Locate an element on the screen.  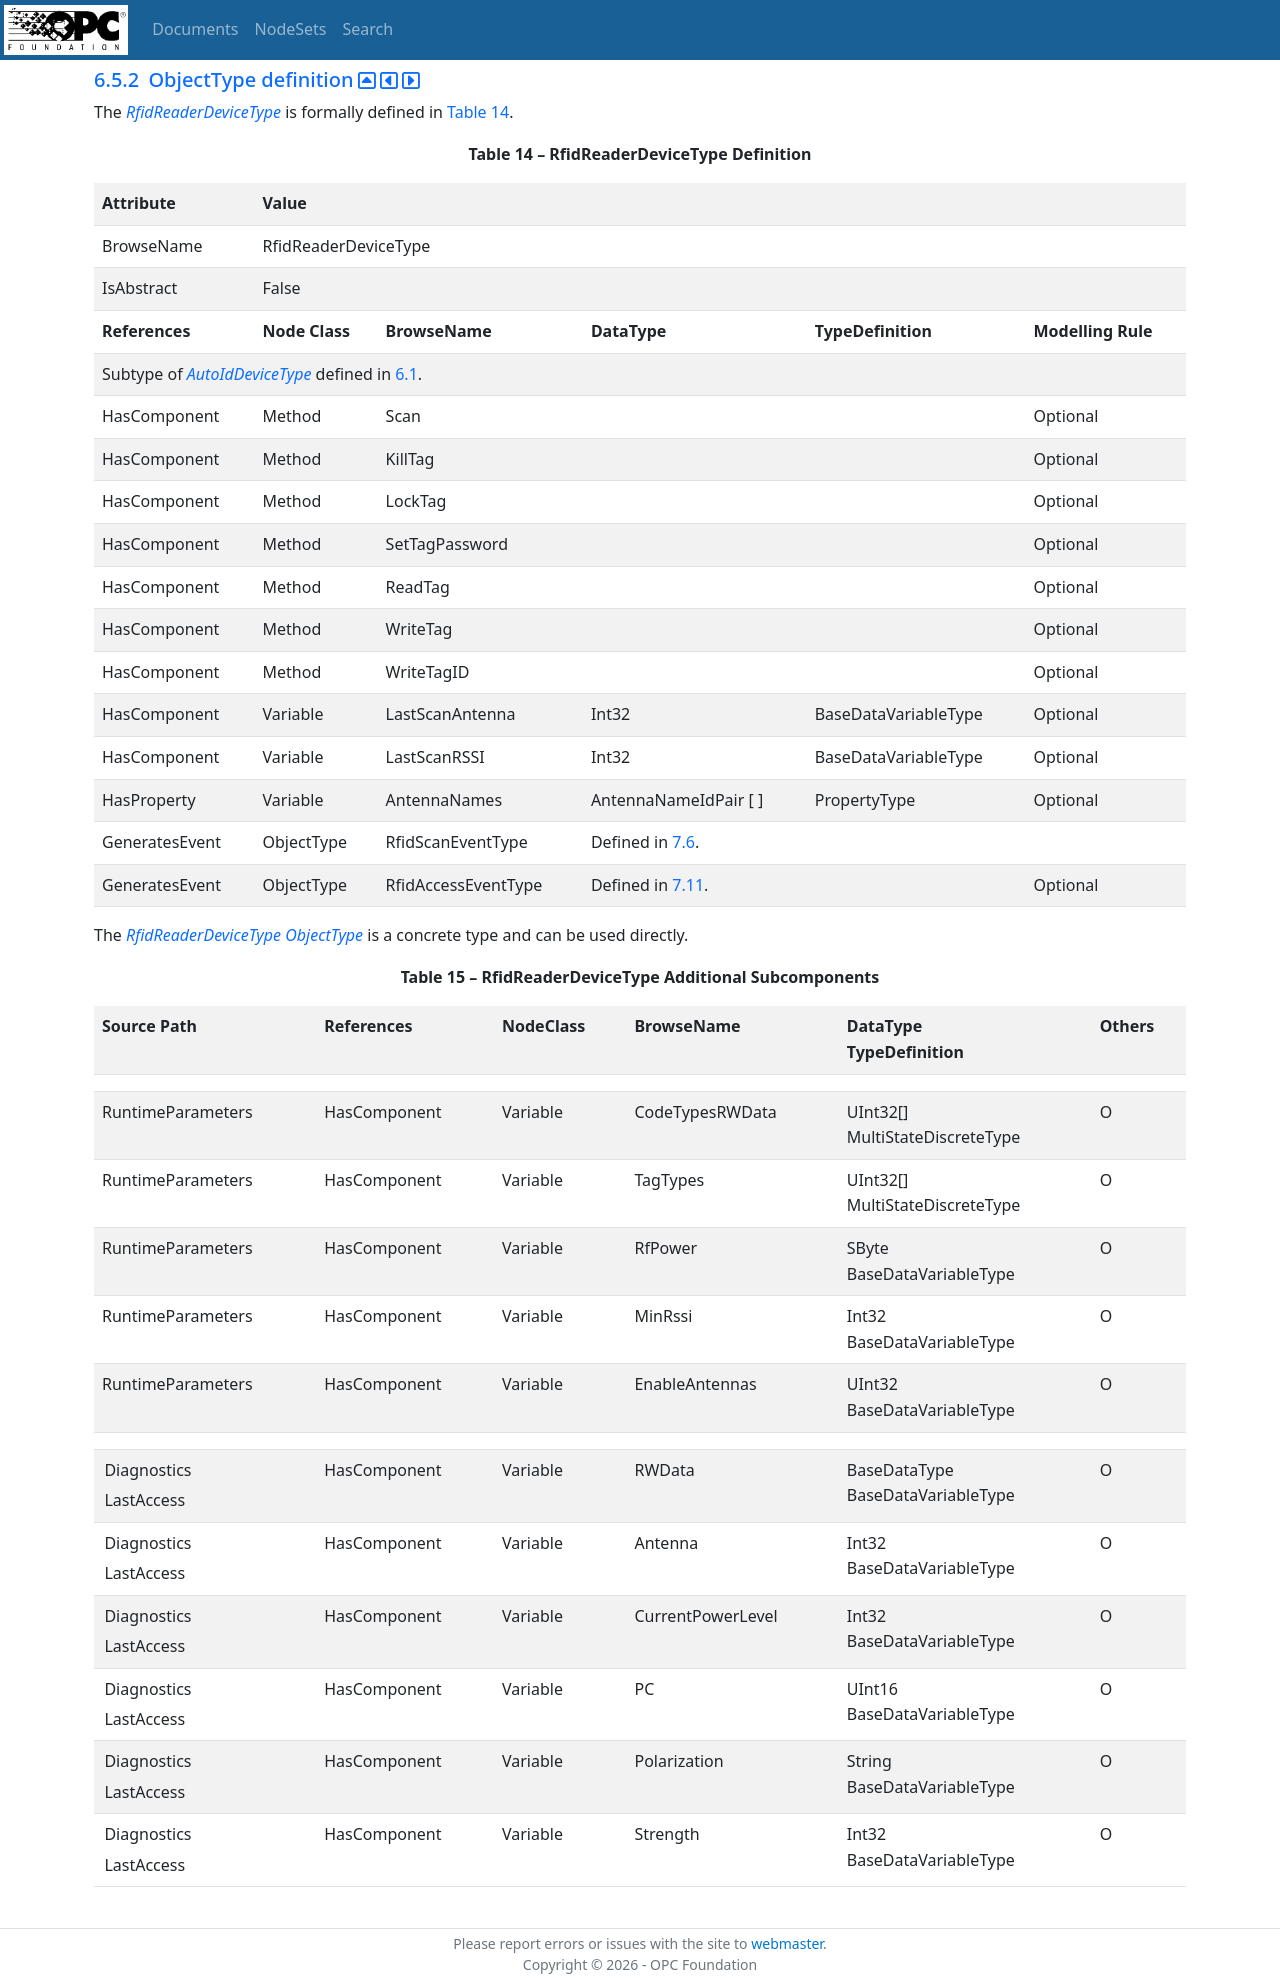
Please report errors or issues with the site to is located at coordinates (602, 1943).